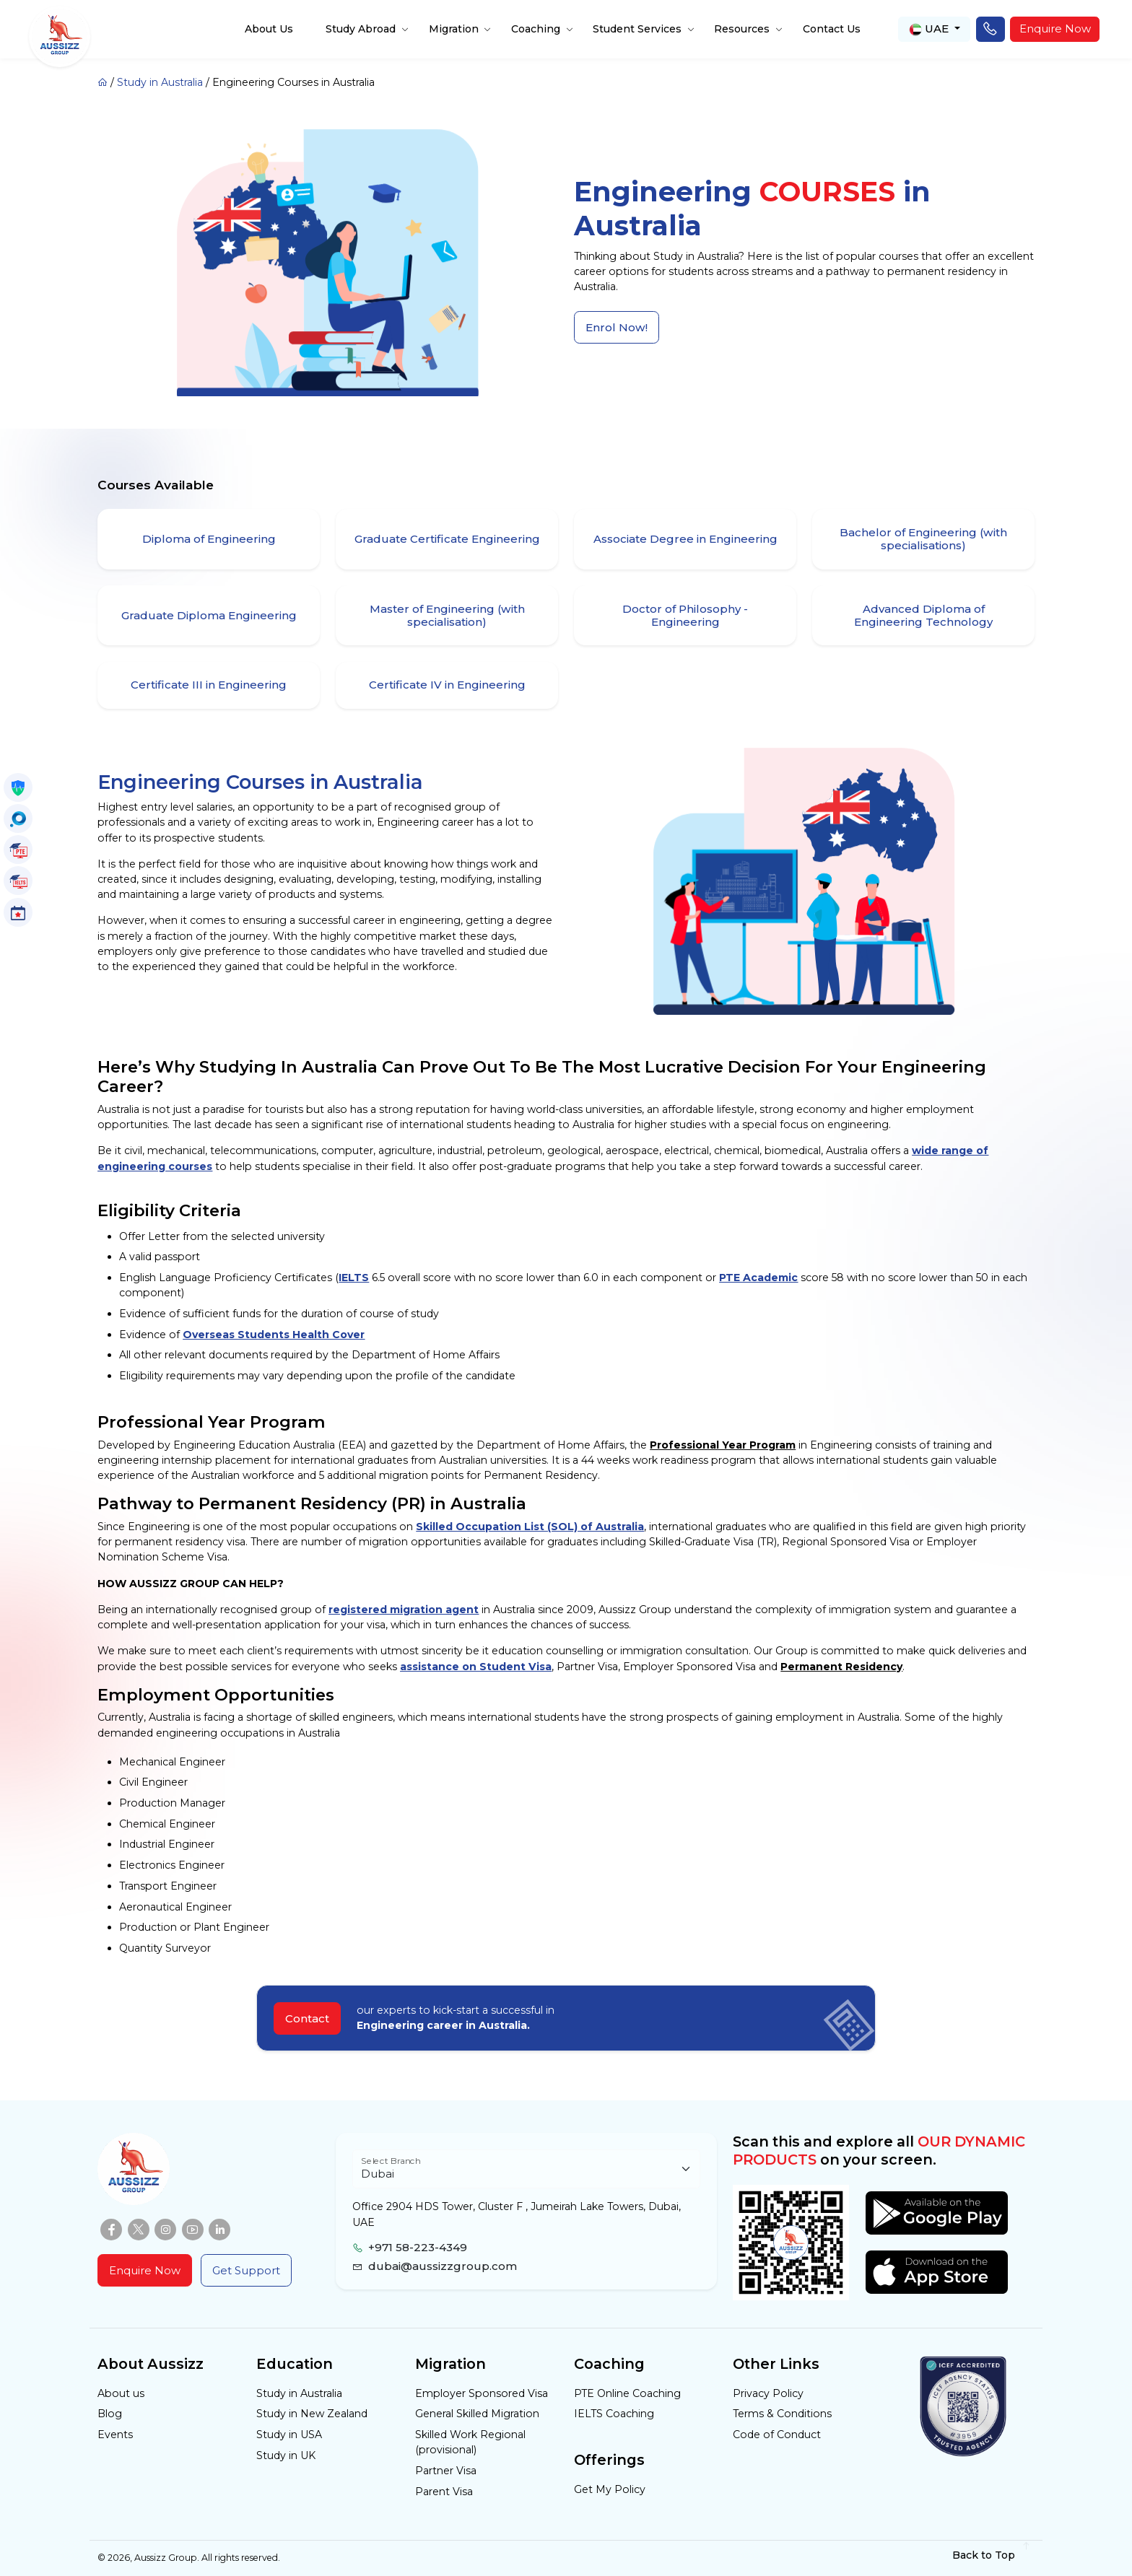 This screenshot has width=1132, height=2576. I want to click on Privacy Policy, so click(768, 2393).